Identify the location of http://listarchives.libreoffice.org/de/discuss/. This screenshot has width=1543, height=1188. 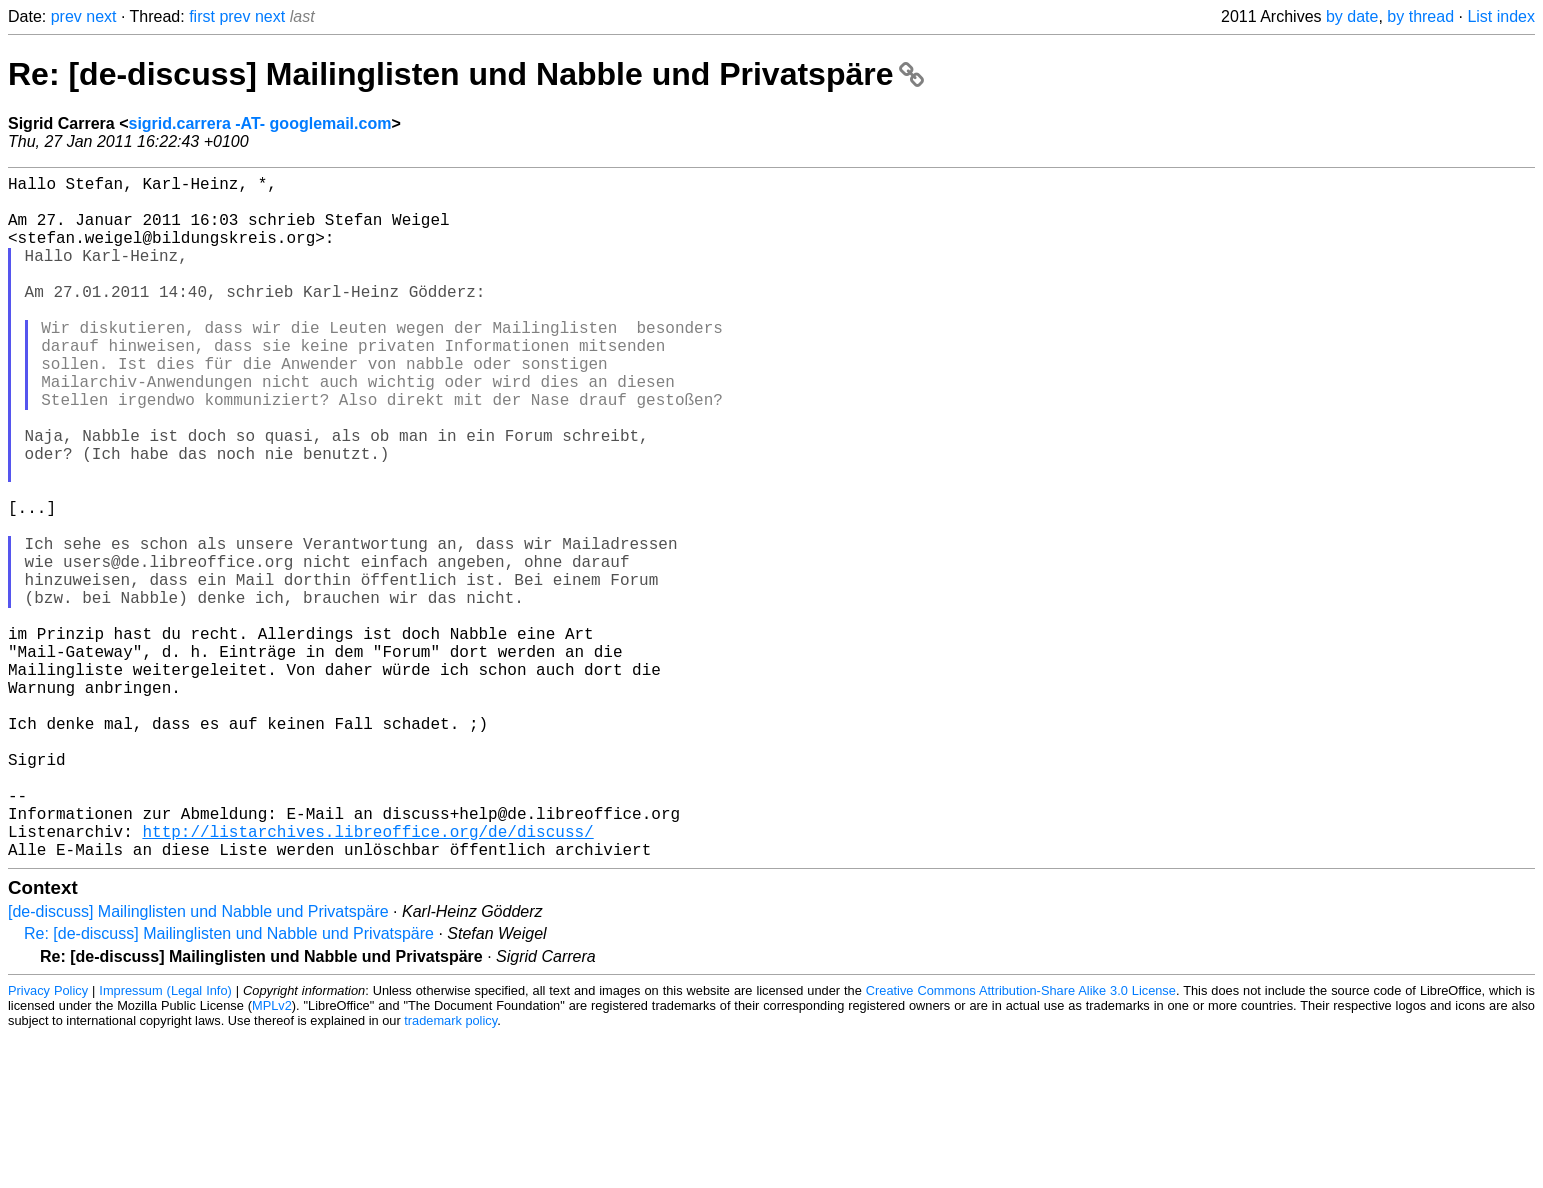
(367, 979).